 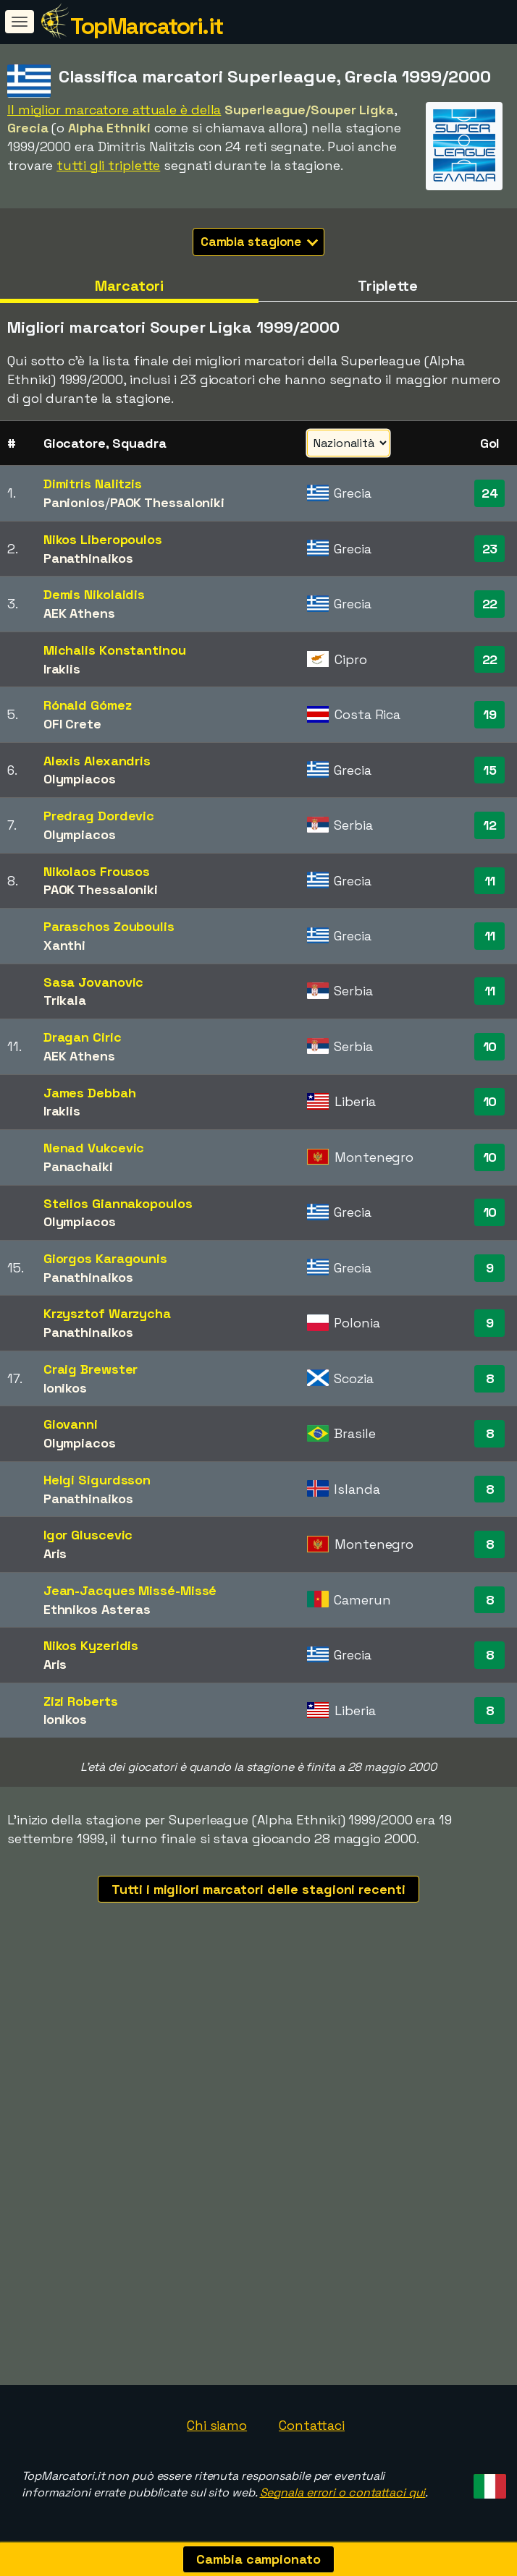 I want to click on Sasa Jovanovic, so click(x=93, y=982).